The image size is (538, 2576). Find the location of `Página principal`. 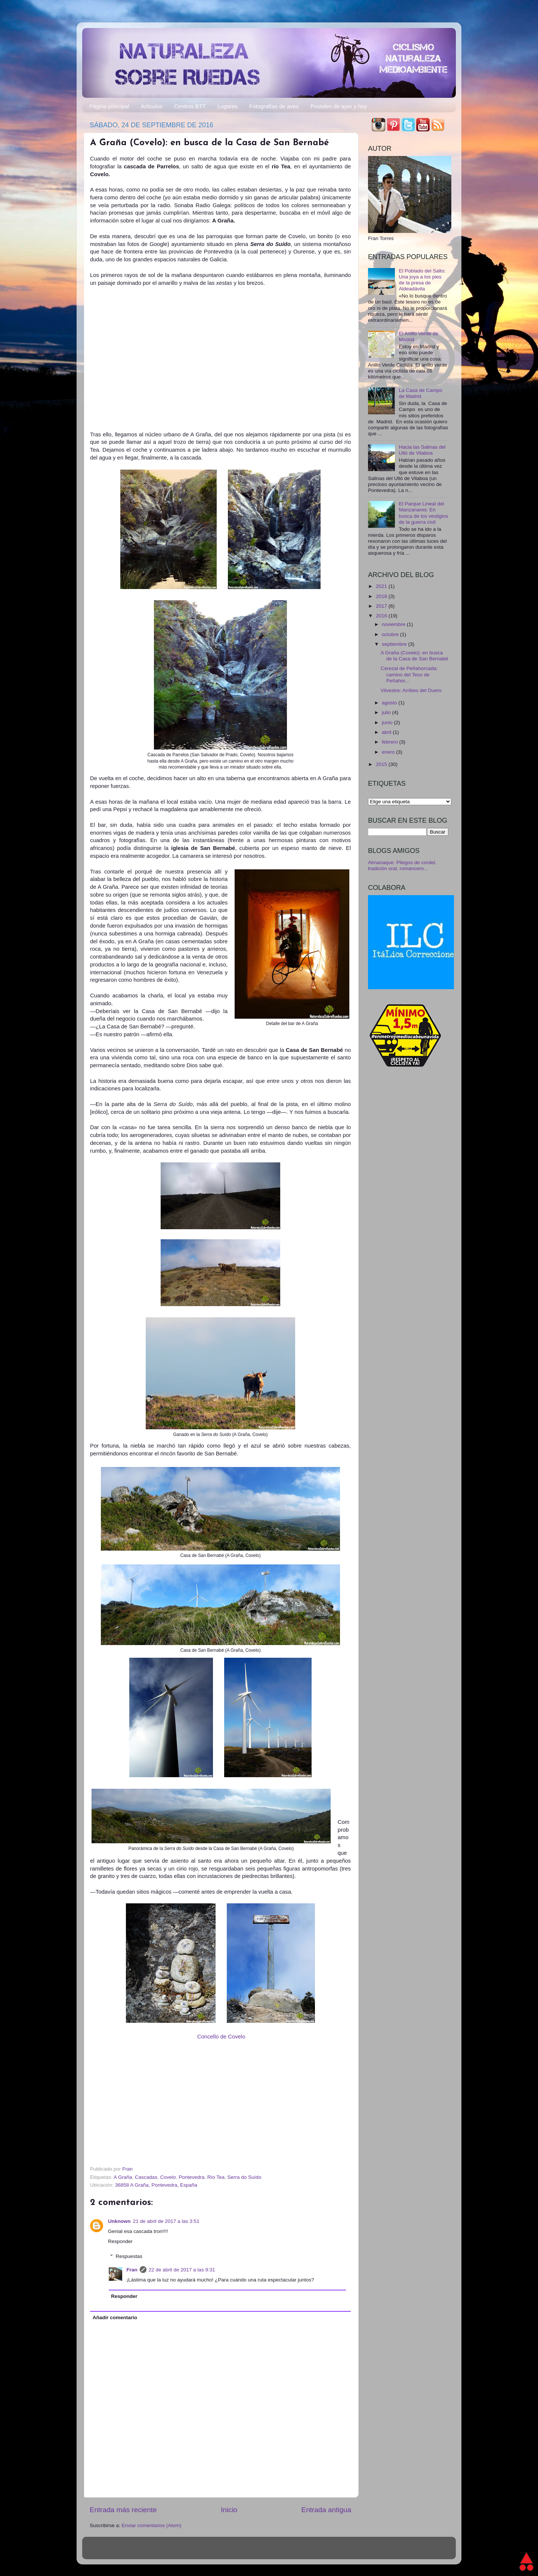

Página principal is located at coordinates (109, 106).